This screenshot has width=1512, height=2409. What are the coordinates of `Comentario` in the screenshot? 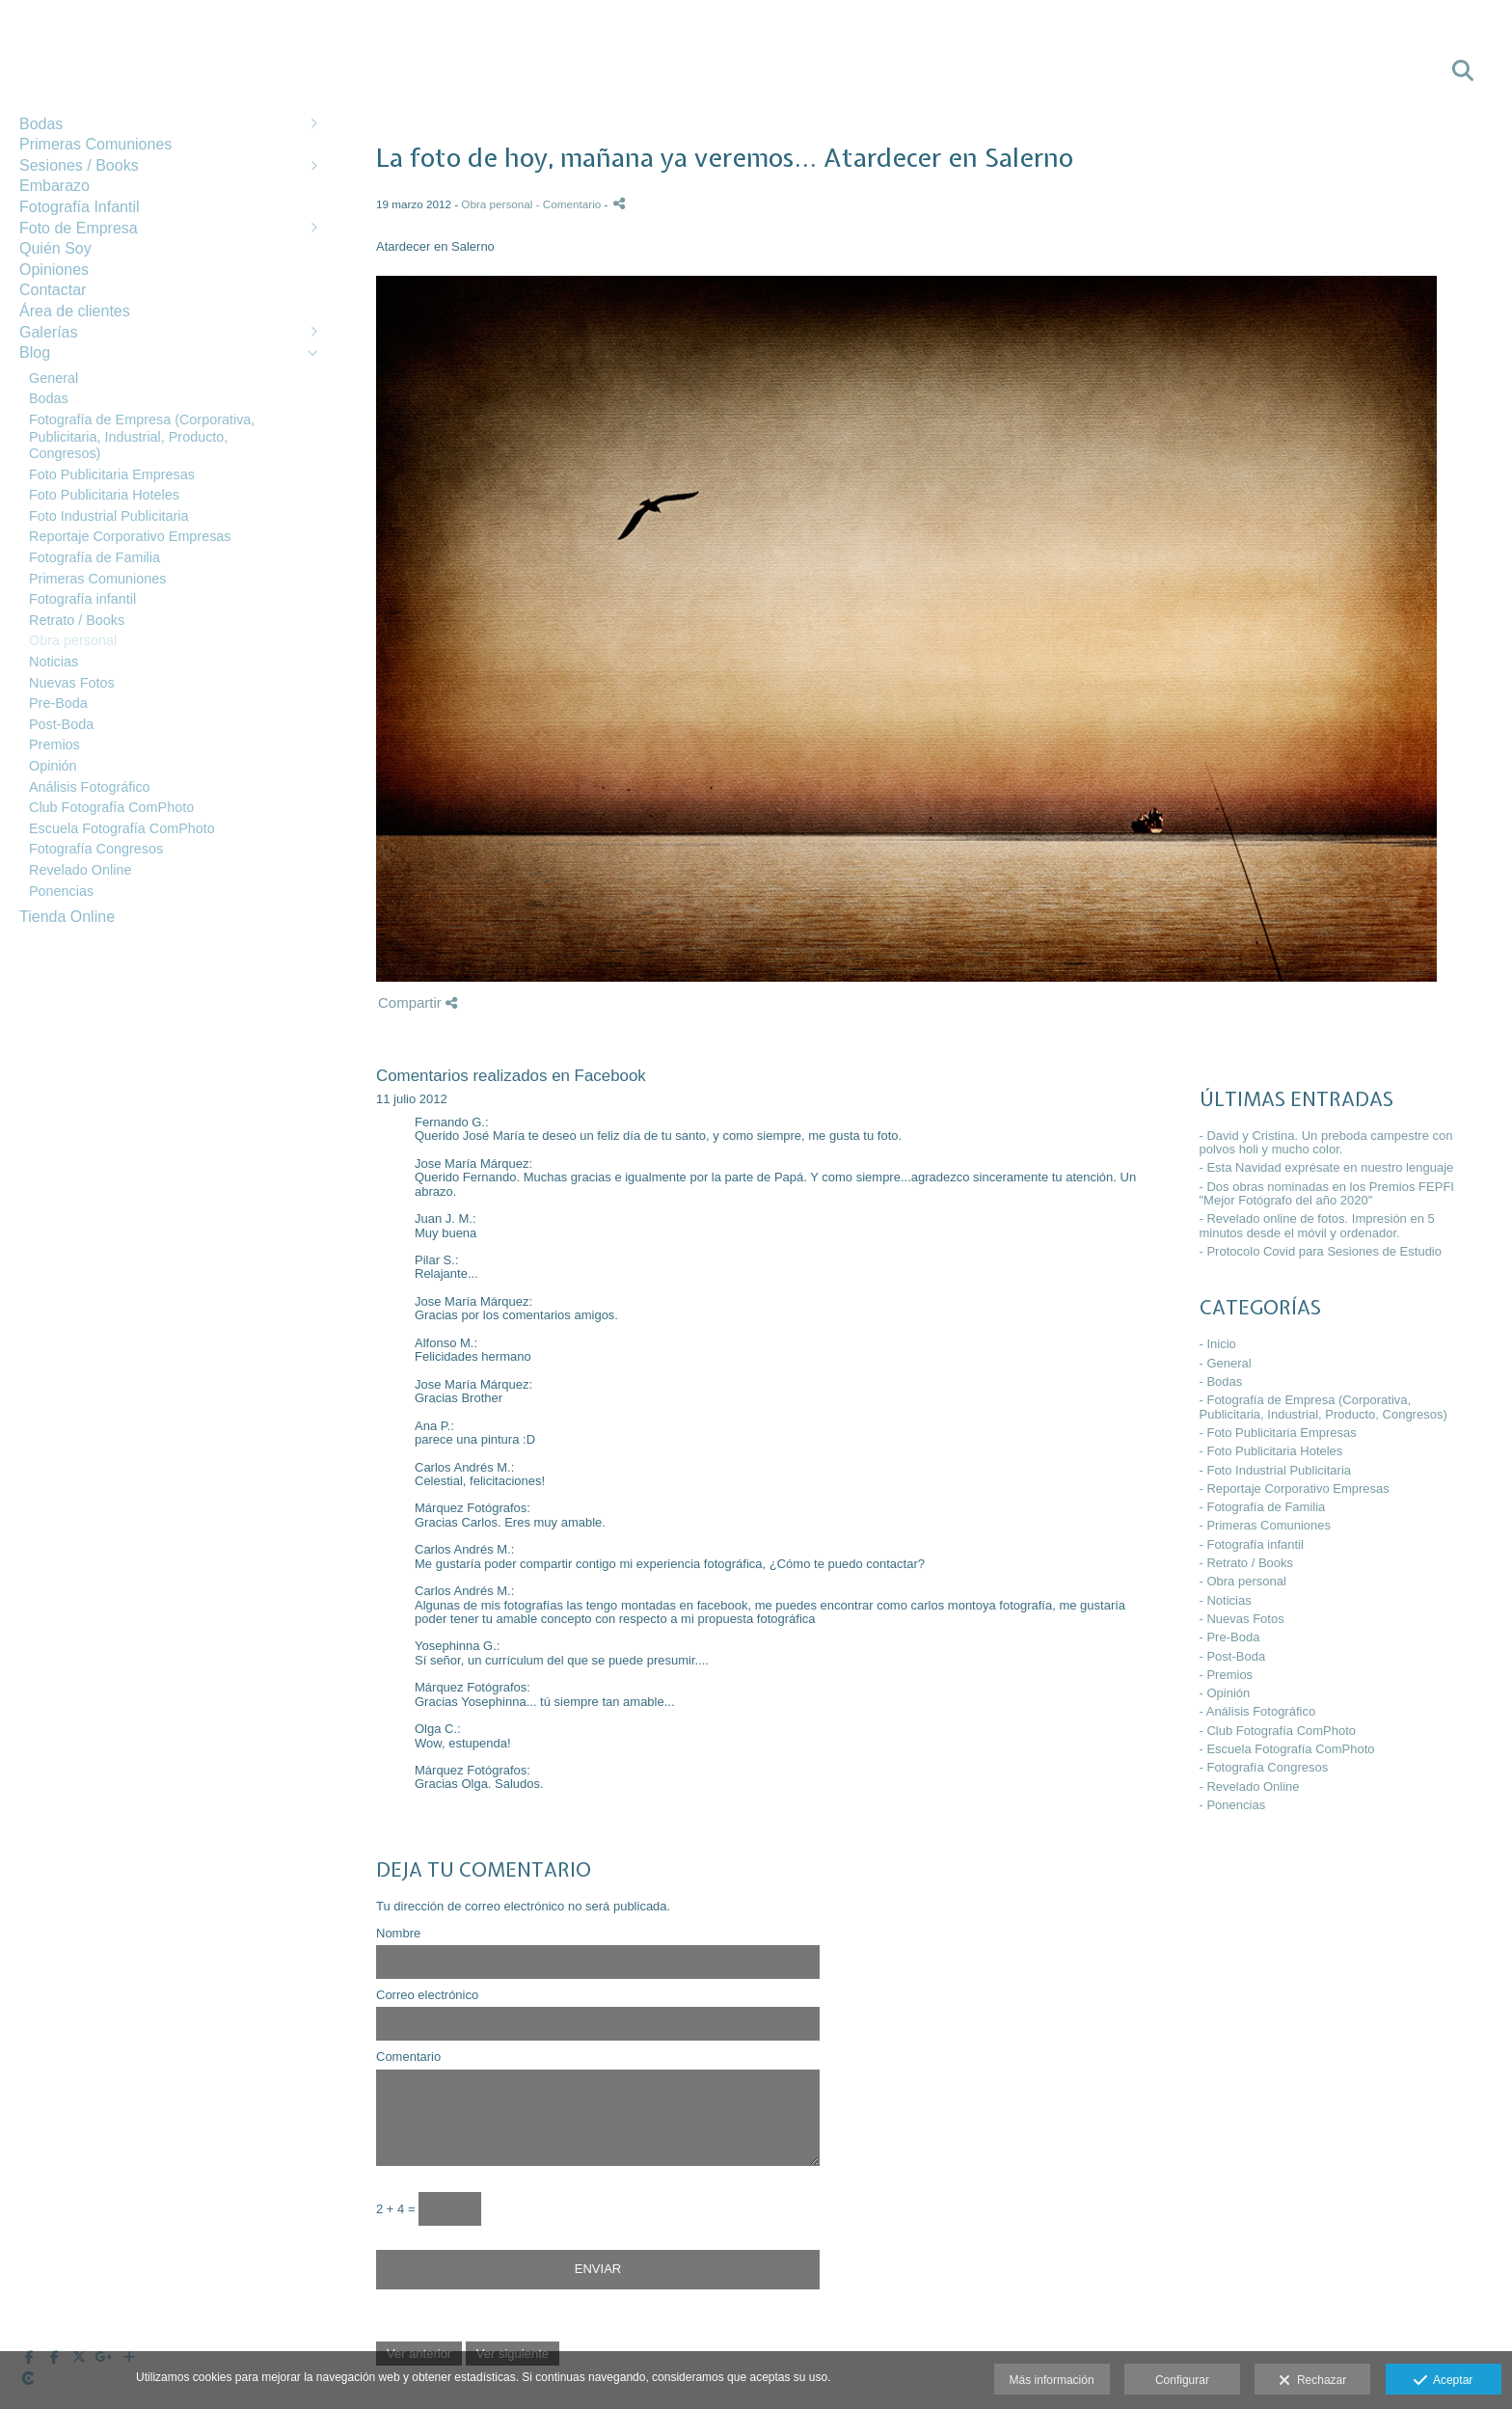 It's located at (408, 2057).